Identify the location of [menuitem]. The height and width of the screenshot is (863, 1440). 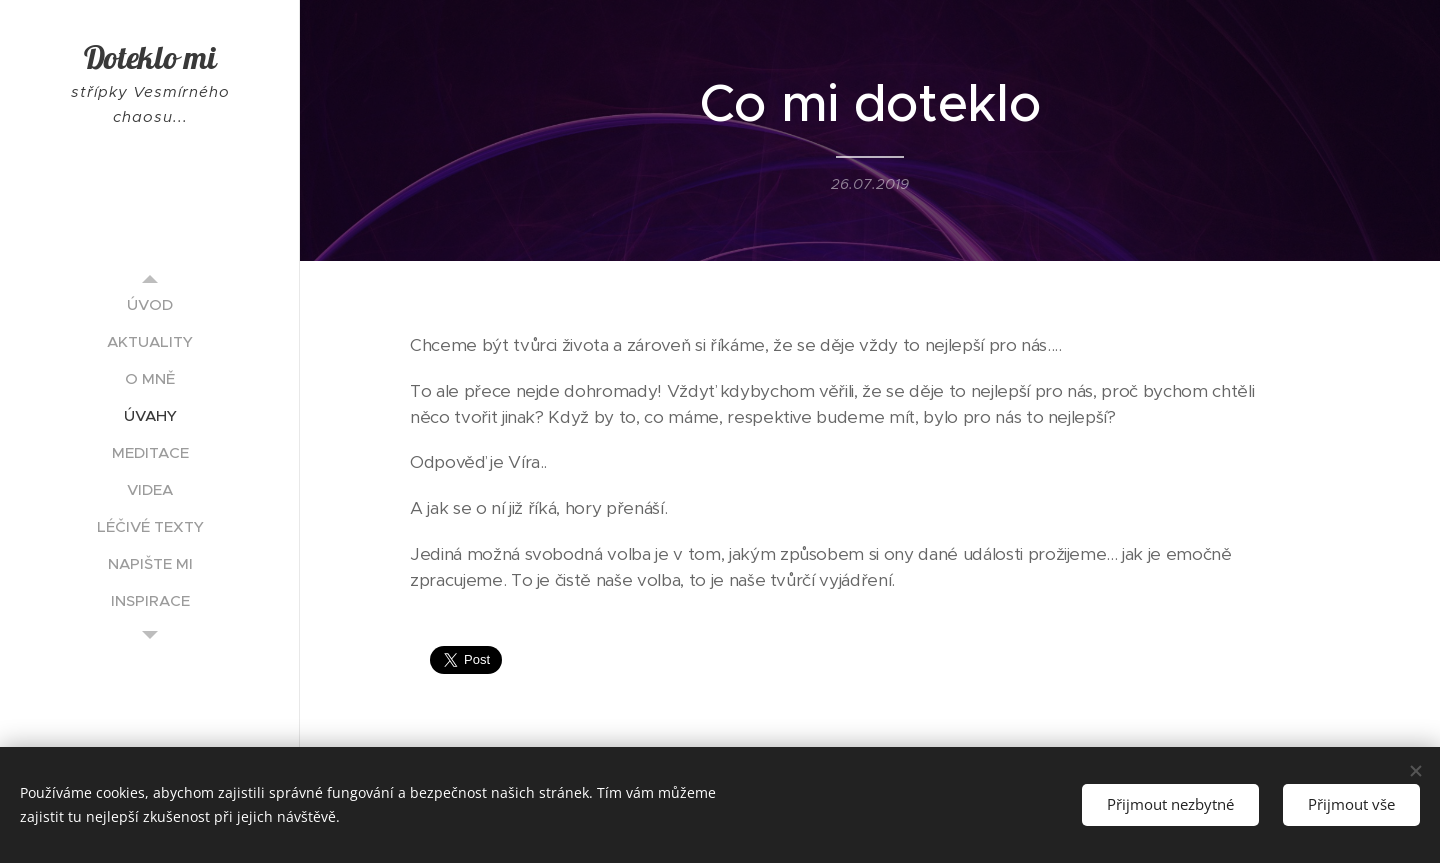
(150, 304).